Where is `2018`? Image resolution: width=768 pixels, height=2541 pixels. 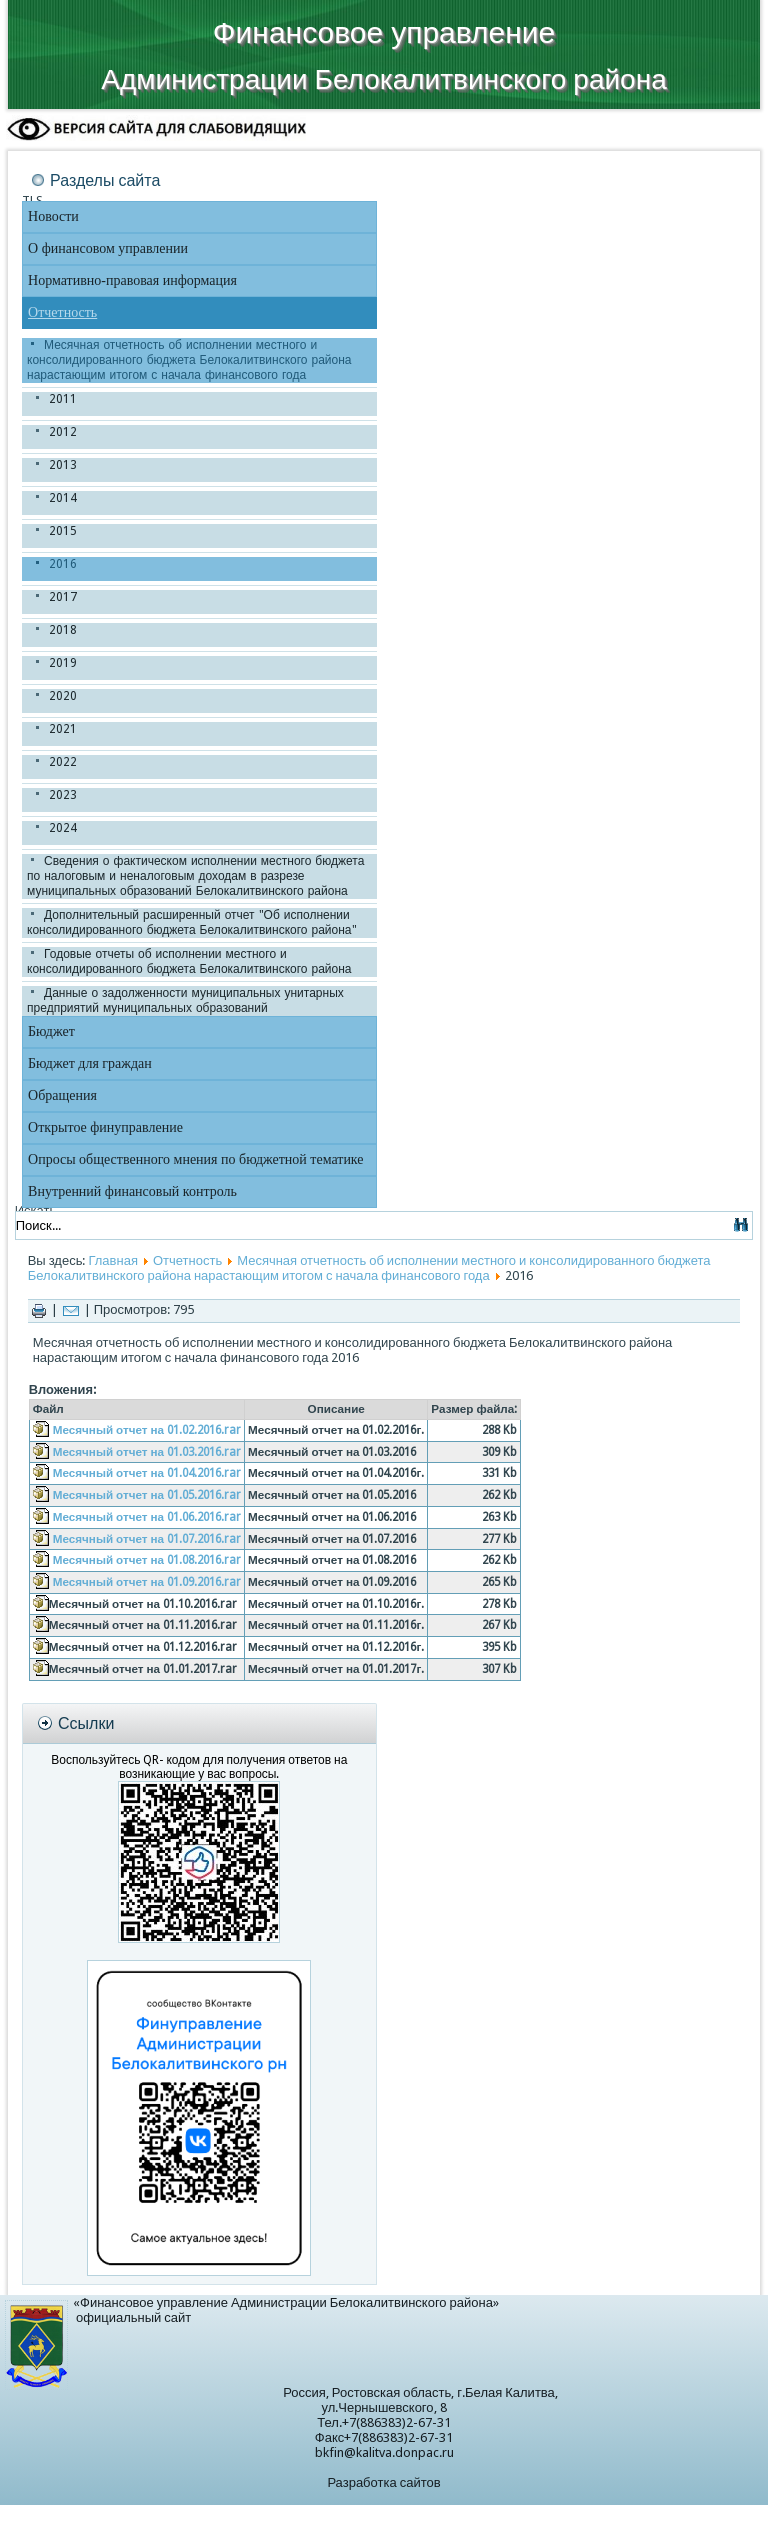
2018 is located at coordinates (63, 630).